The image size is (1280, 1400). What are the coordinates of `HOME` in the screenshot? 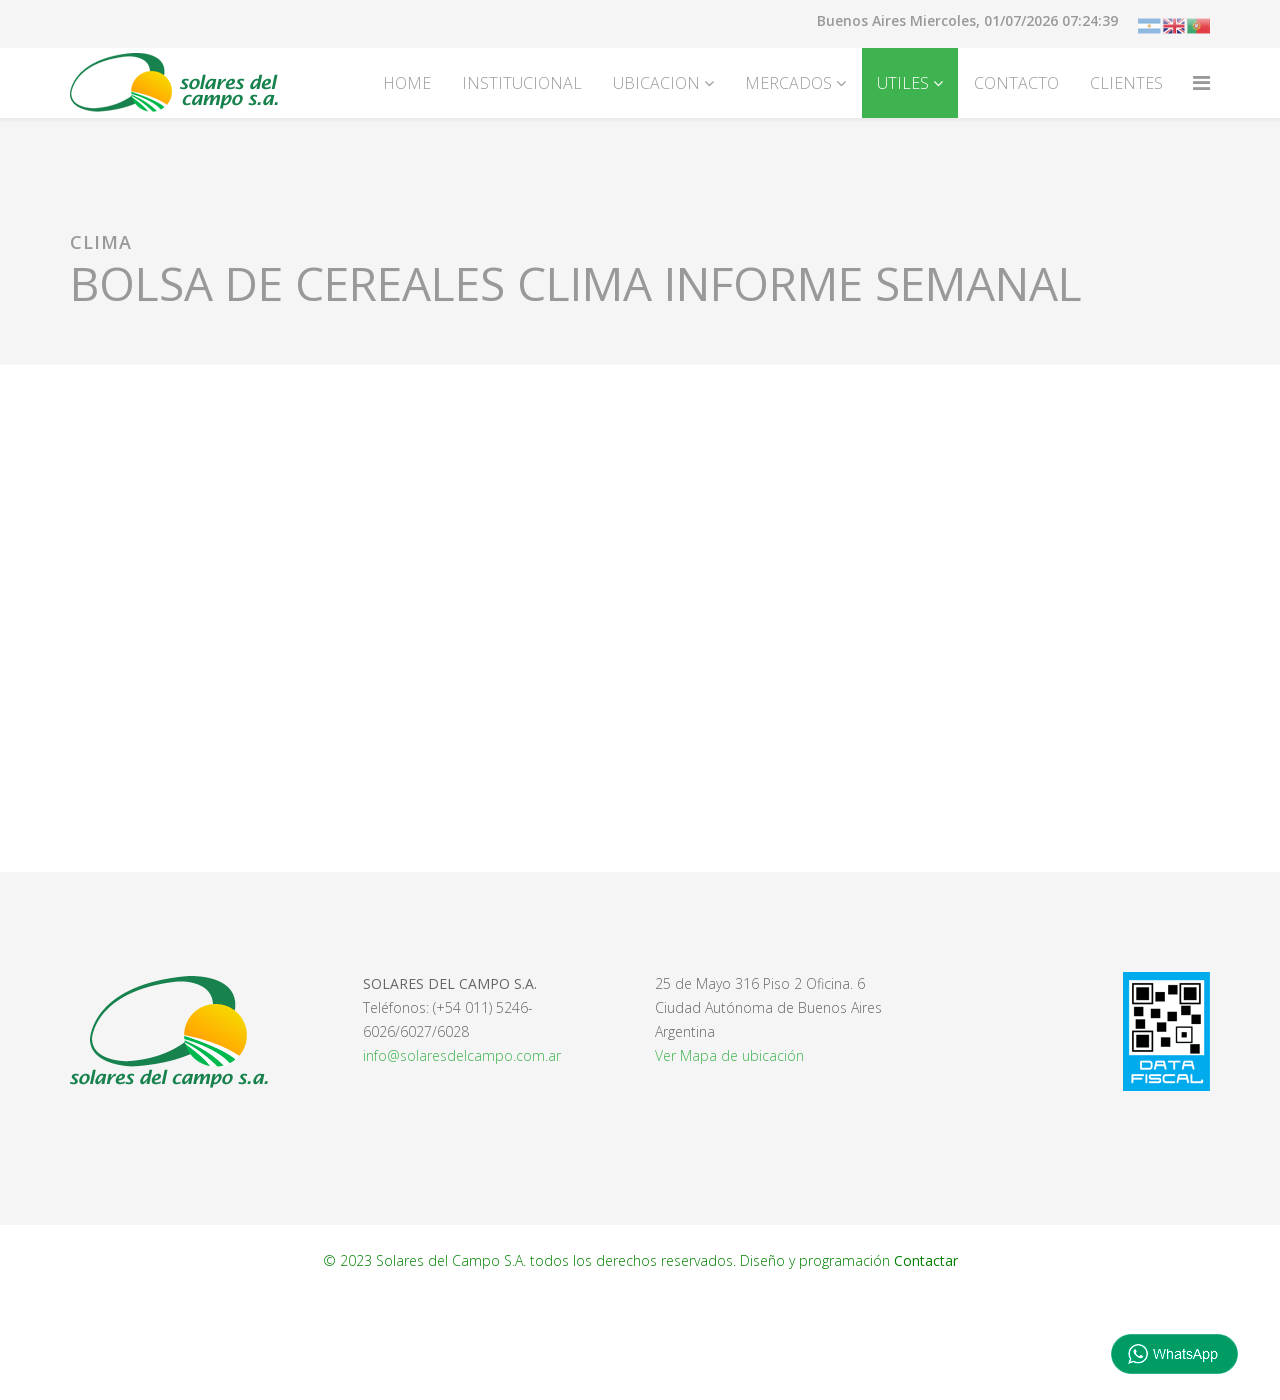 It's located at (407, 83).